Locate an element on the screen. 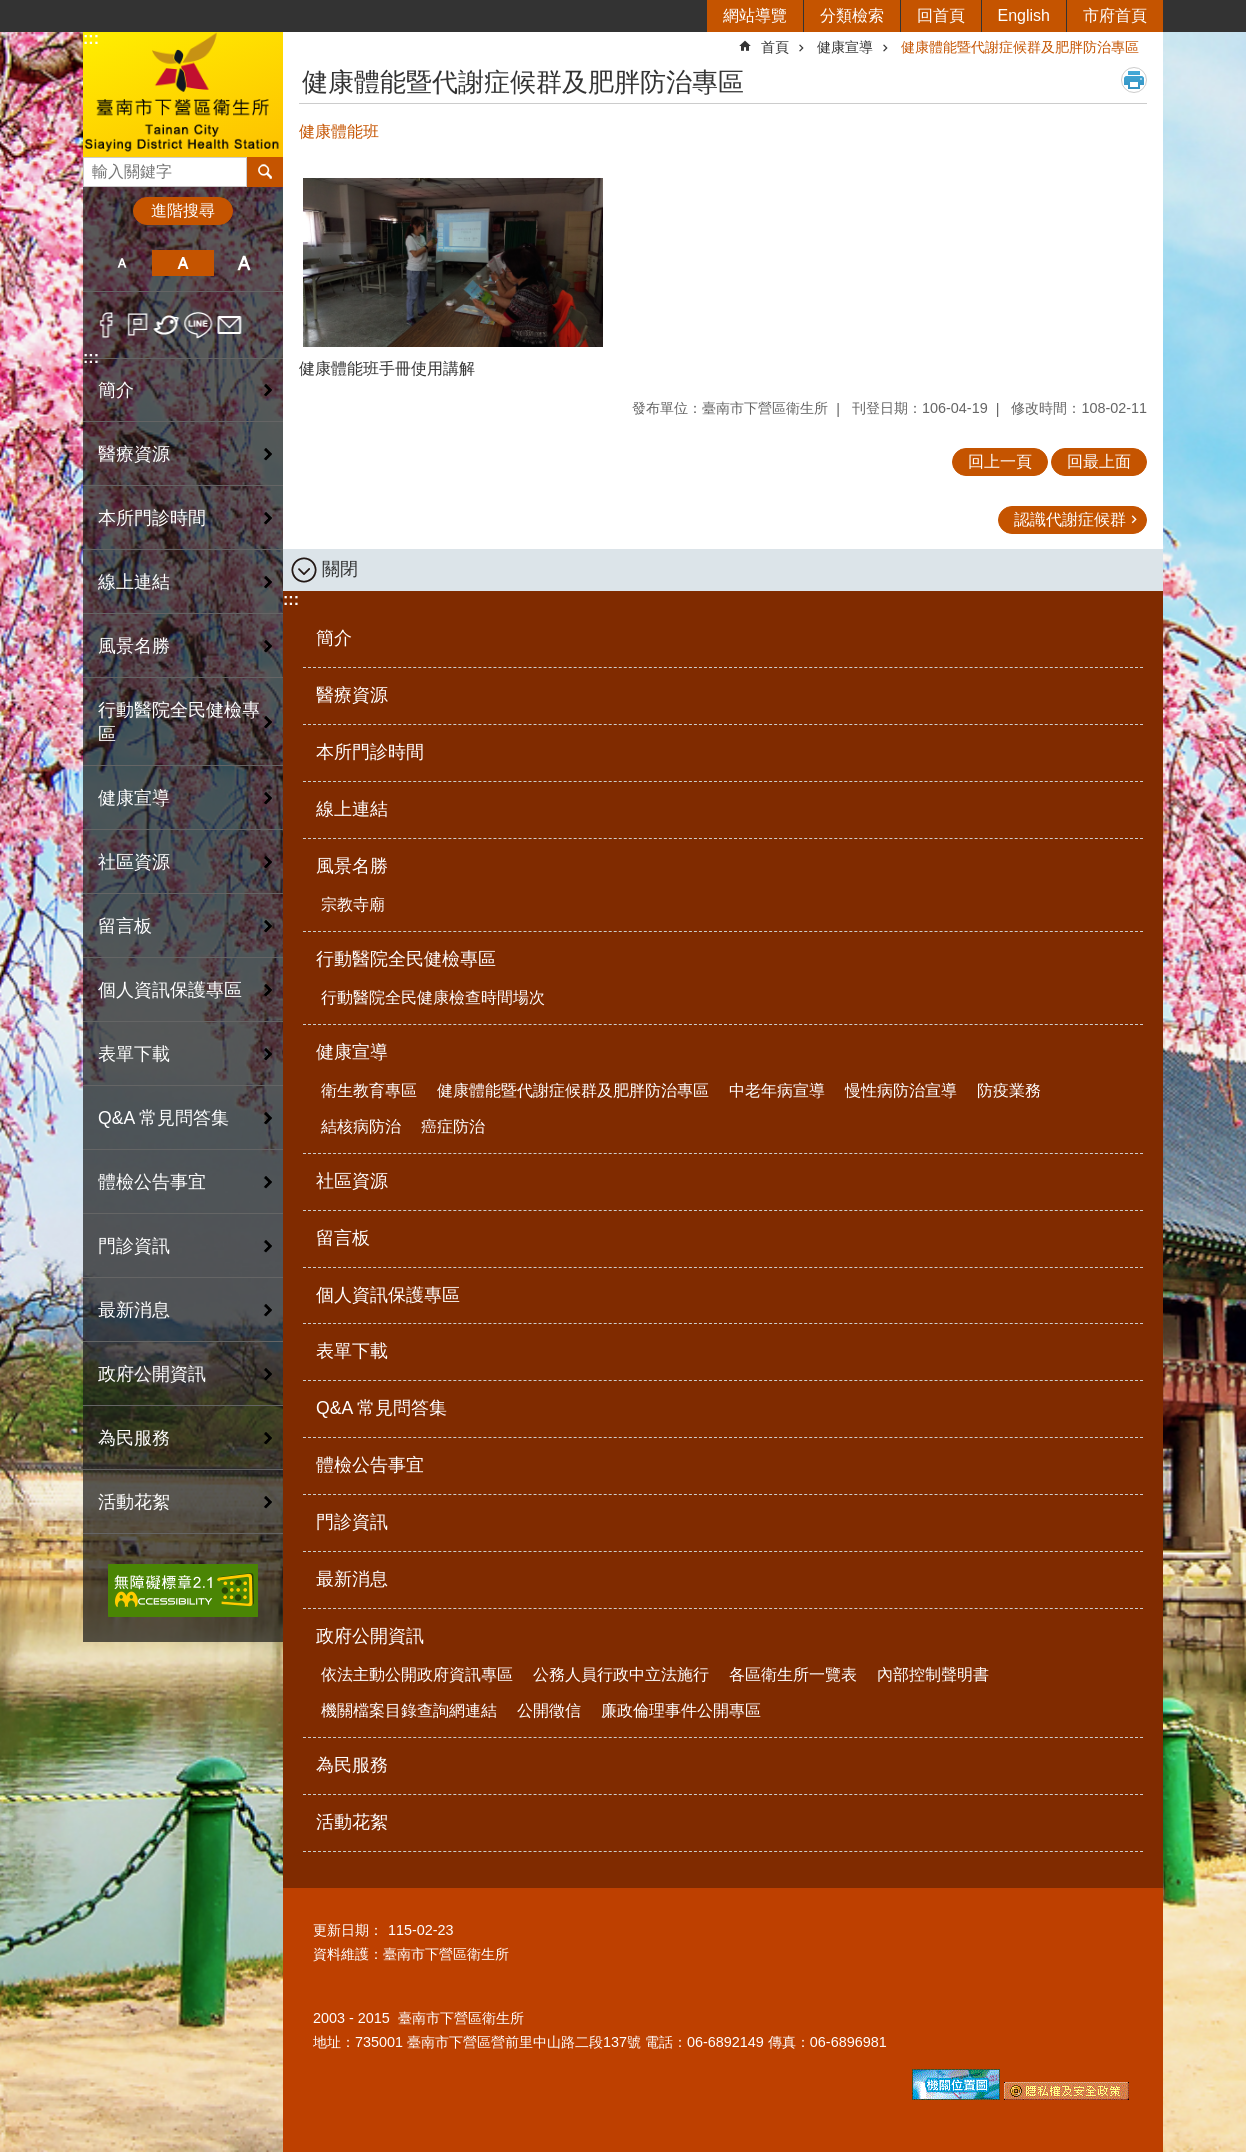 The image size is (1246, 2152). 公開徵信 is located at coordinates (549, 1710).